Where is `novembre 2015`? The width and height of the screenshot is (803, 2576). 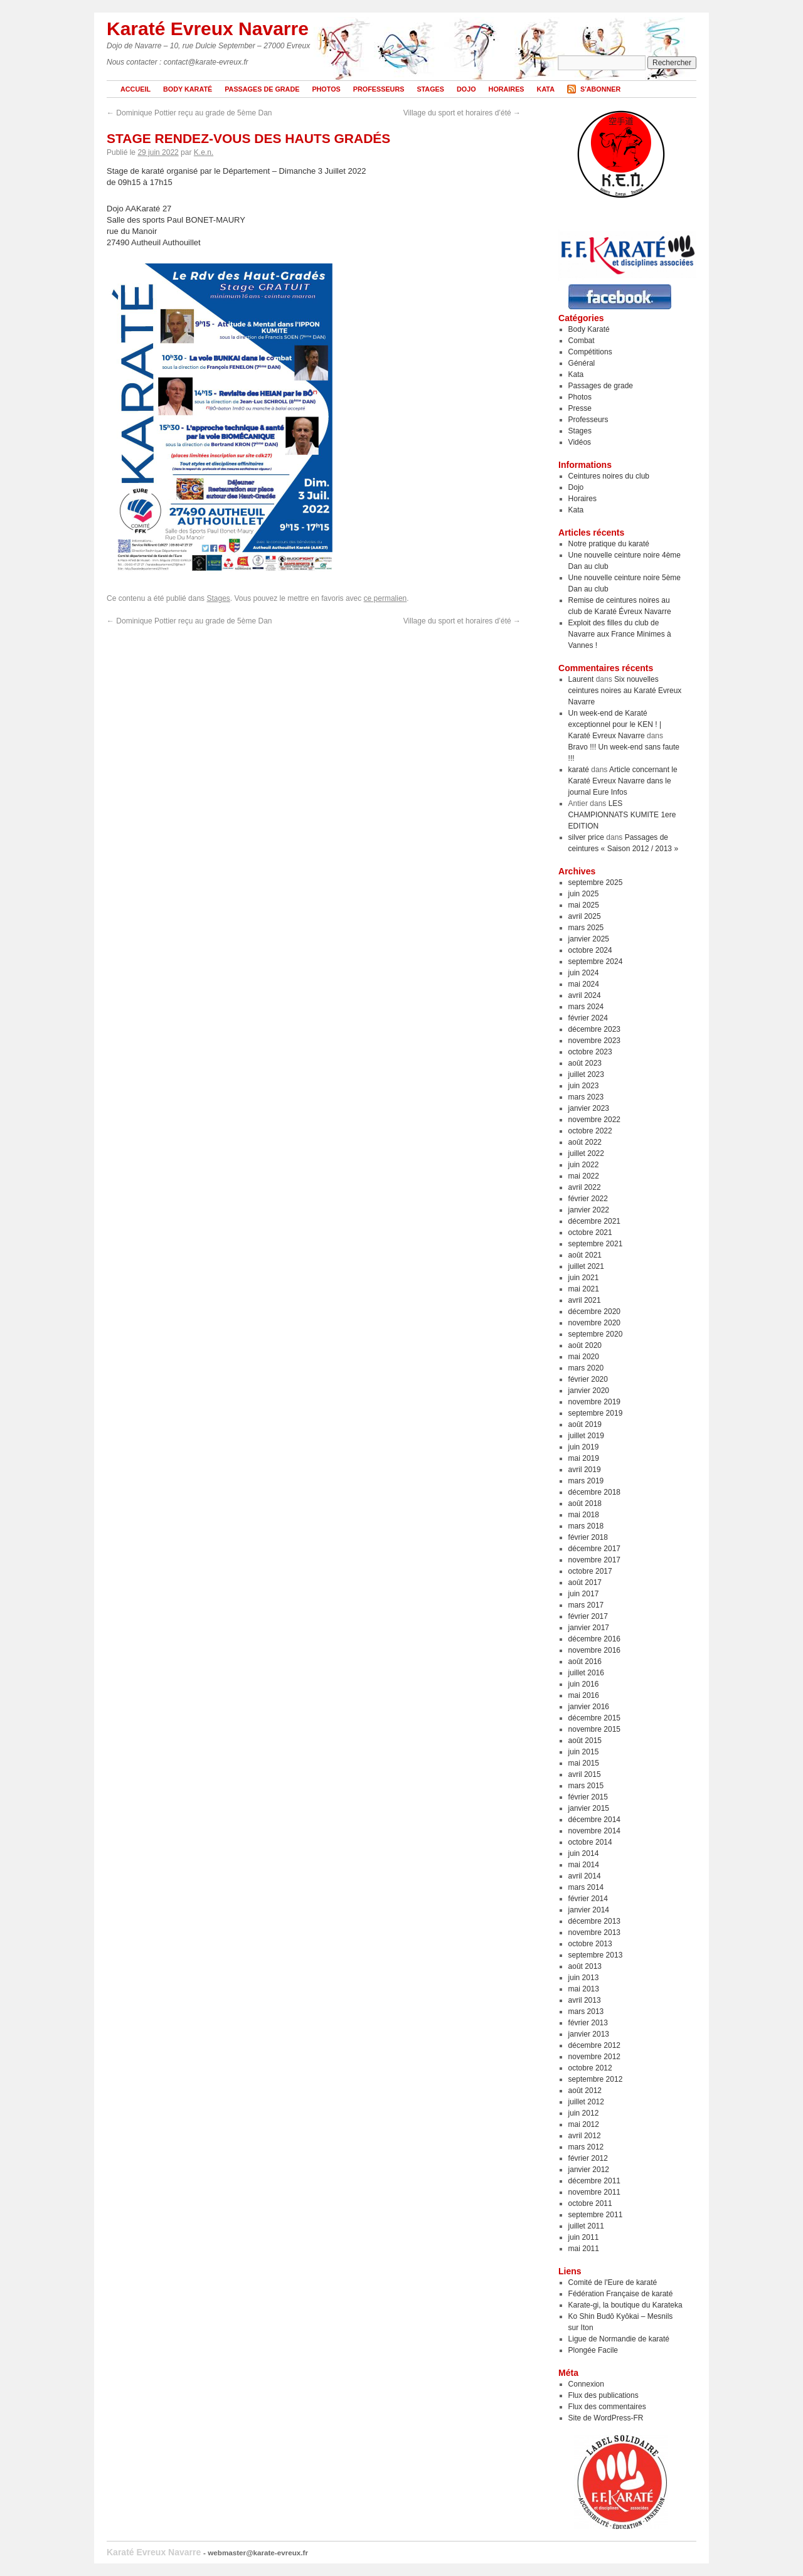
novembre 2015 is located at coordinates (594, 1729).